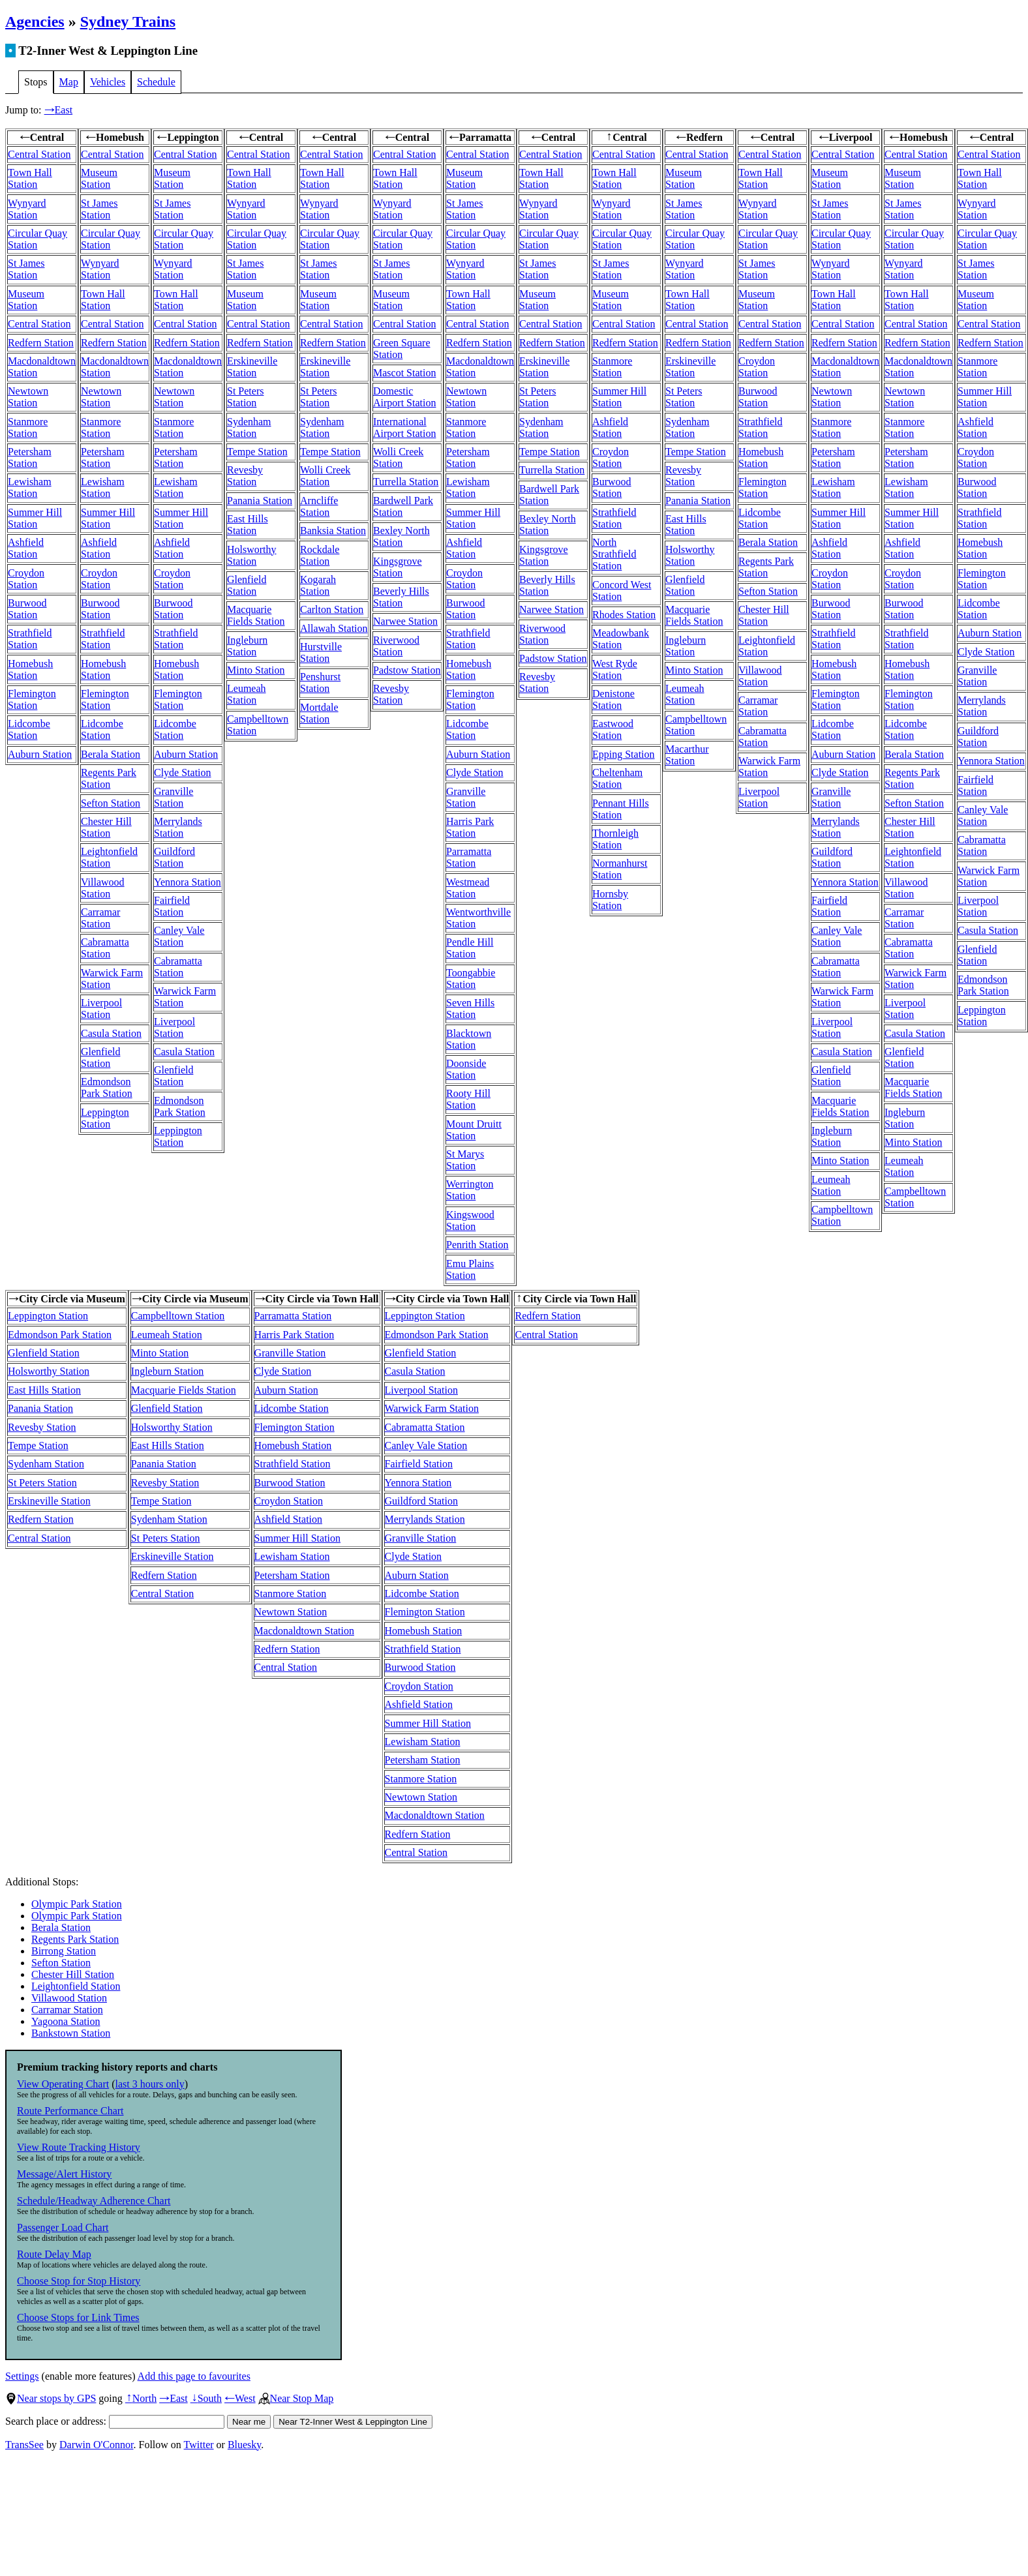  What do you see at coordinates (252, 555) in the screenshot?
I see `Holsworthy Station` at bounding box center [252, 555].